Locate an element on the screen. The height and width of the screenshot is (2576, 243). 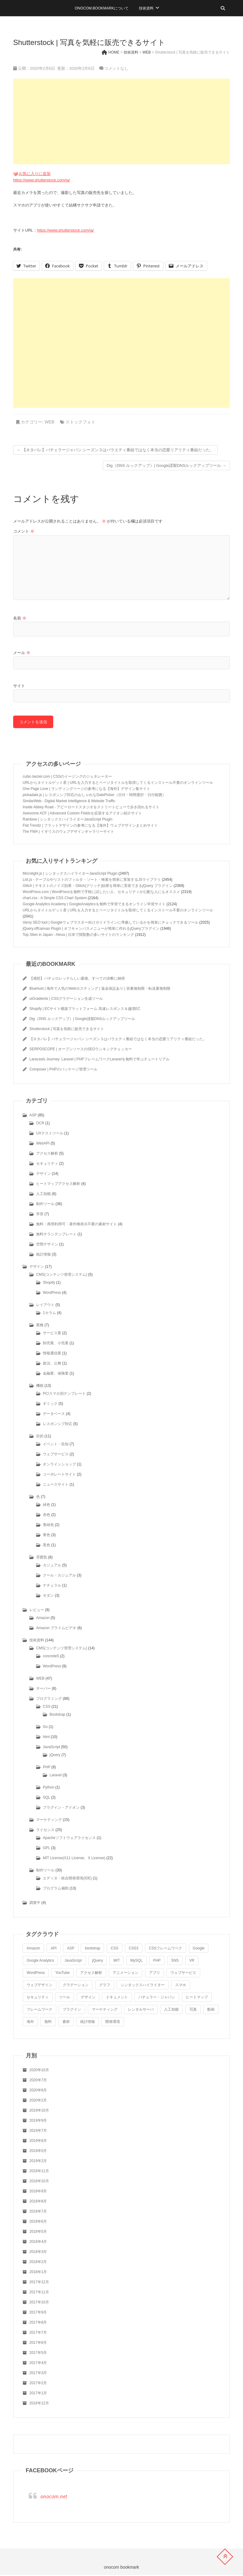
グラフ [グラフ (6個の項目)] is located at coordinates (104, 1986).